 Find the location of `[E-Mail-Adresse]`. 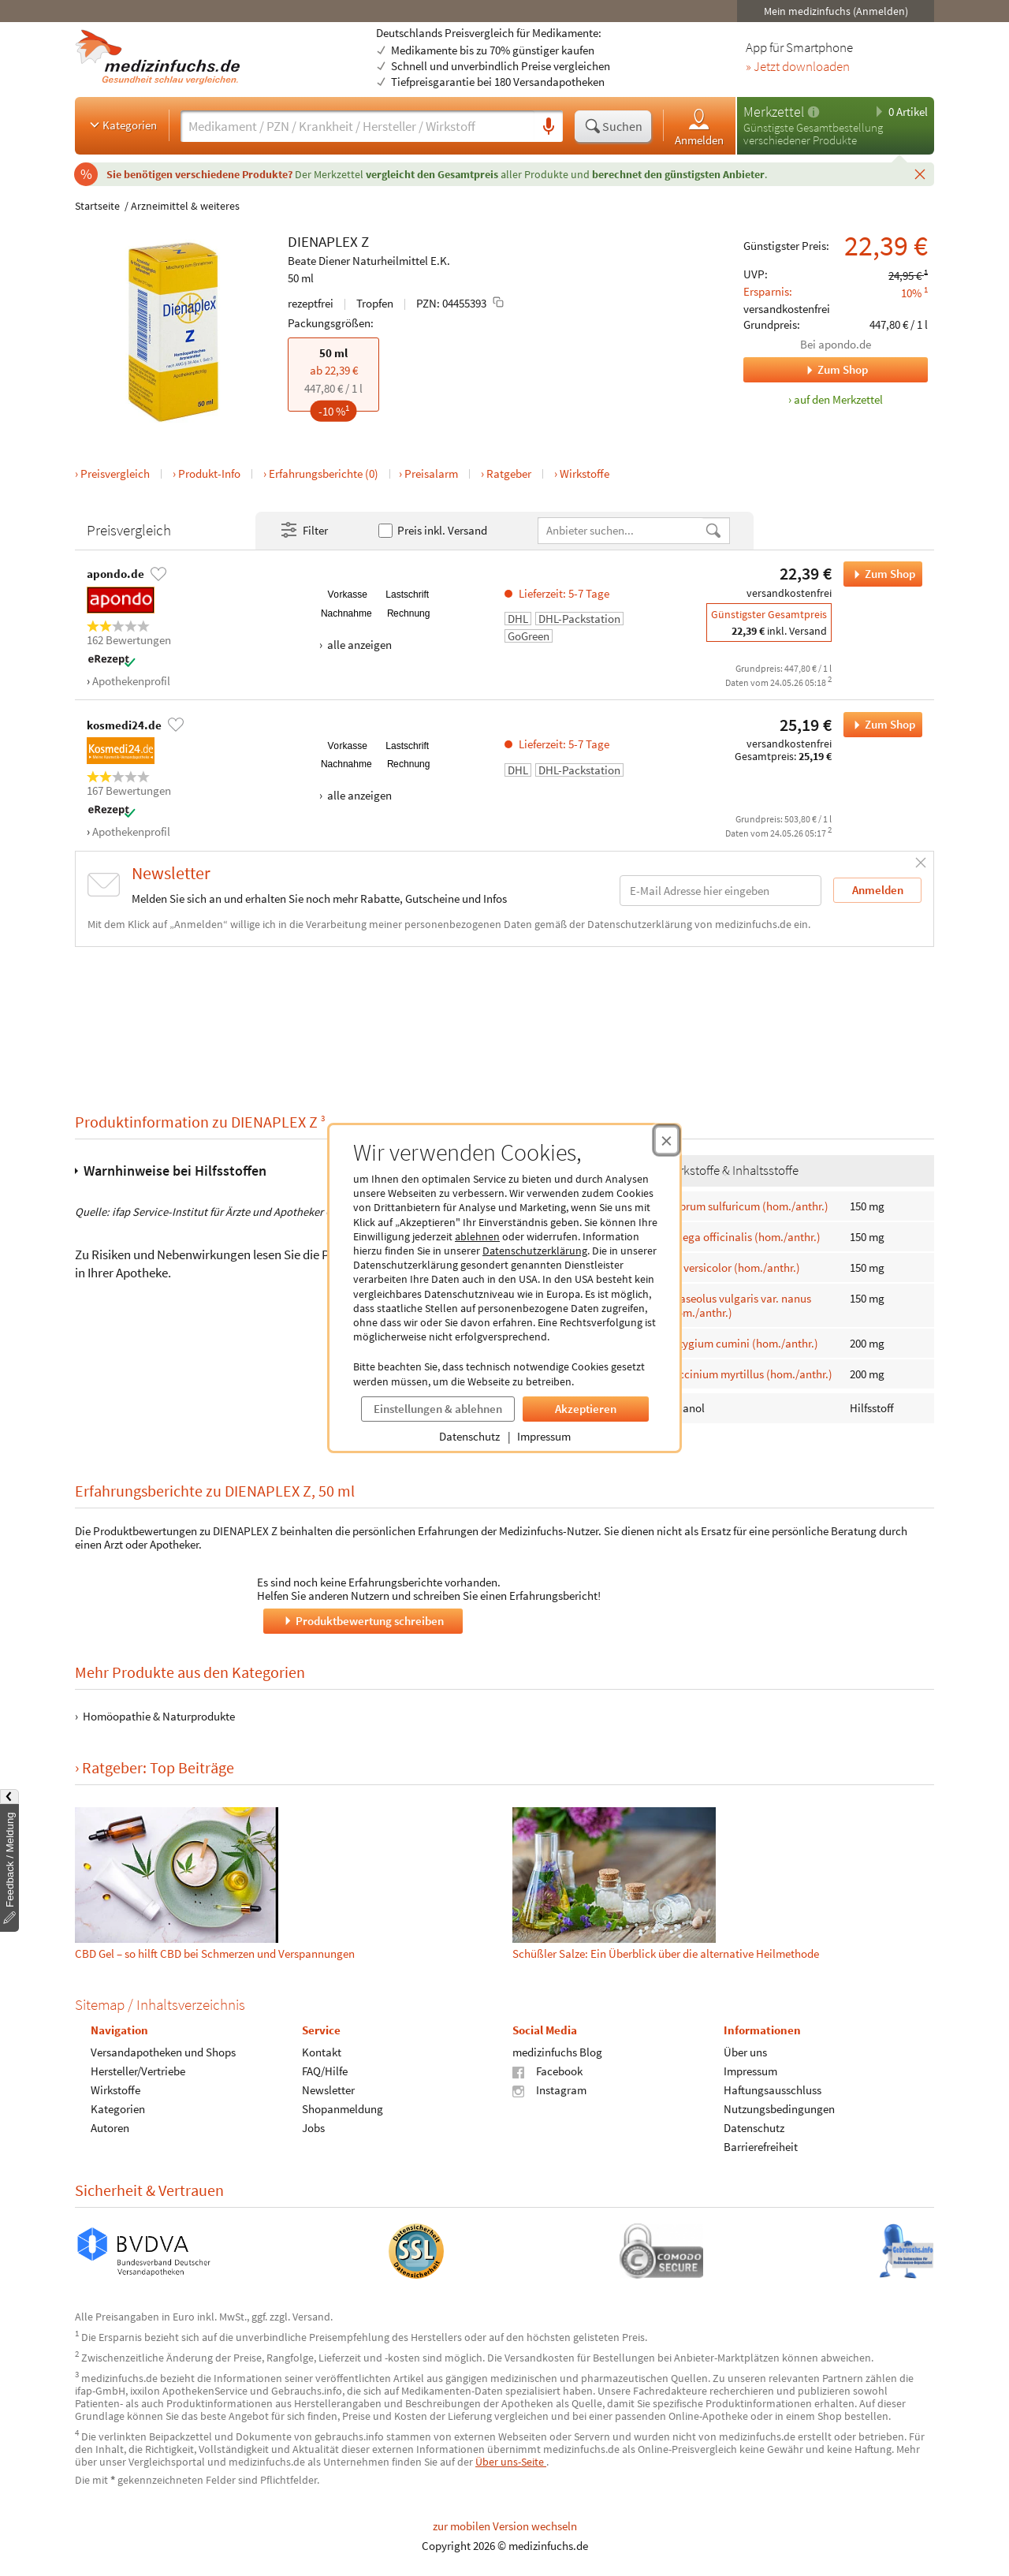

[E-Mail-Adresse] is located at coordinates (720, 890).